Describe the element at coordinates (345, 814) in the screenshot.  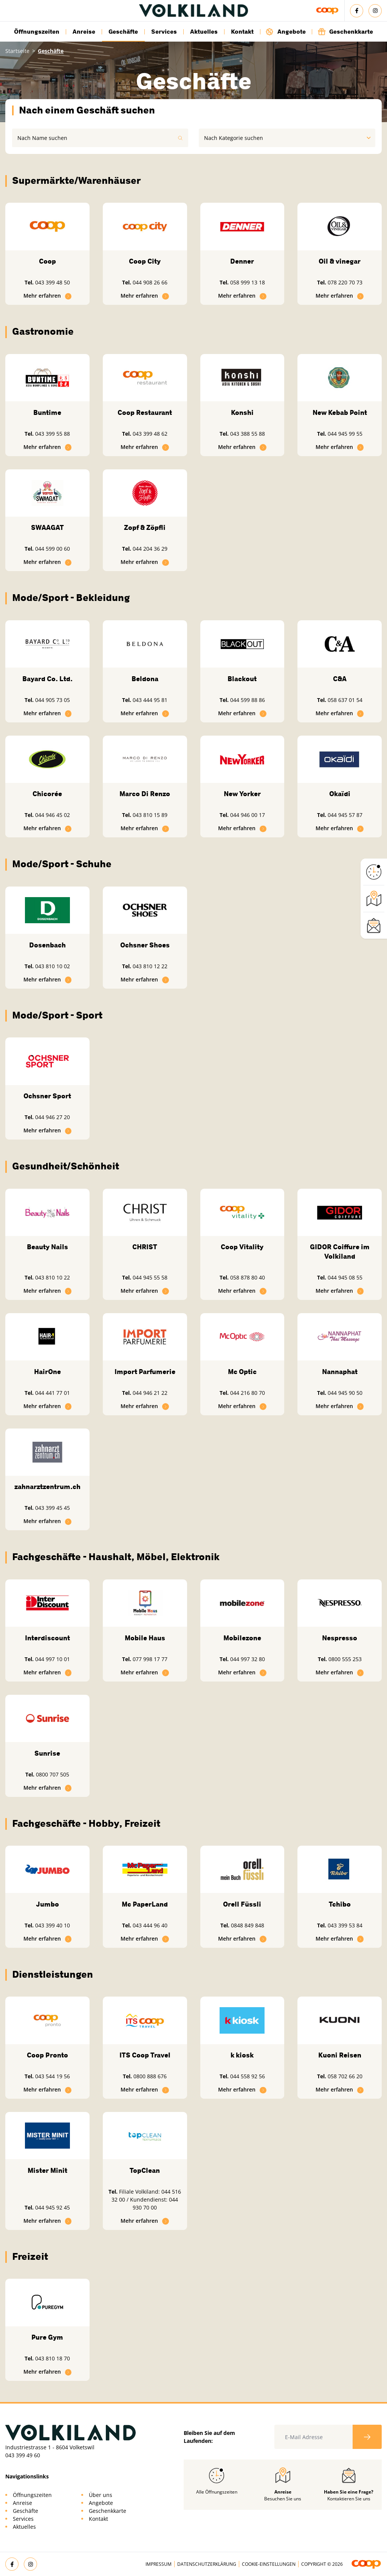
I see `044 945 57 87` at that location.